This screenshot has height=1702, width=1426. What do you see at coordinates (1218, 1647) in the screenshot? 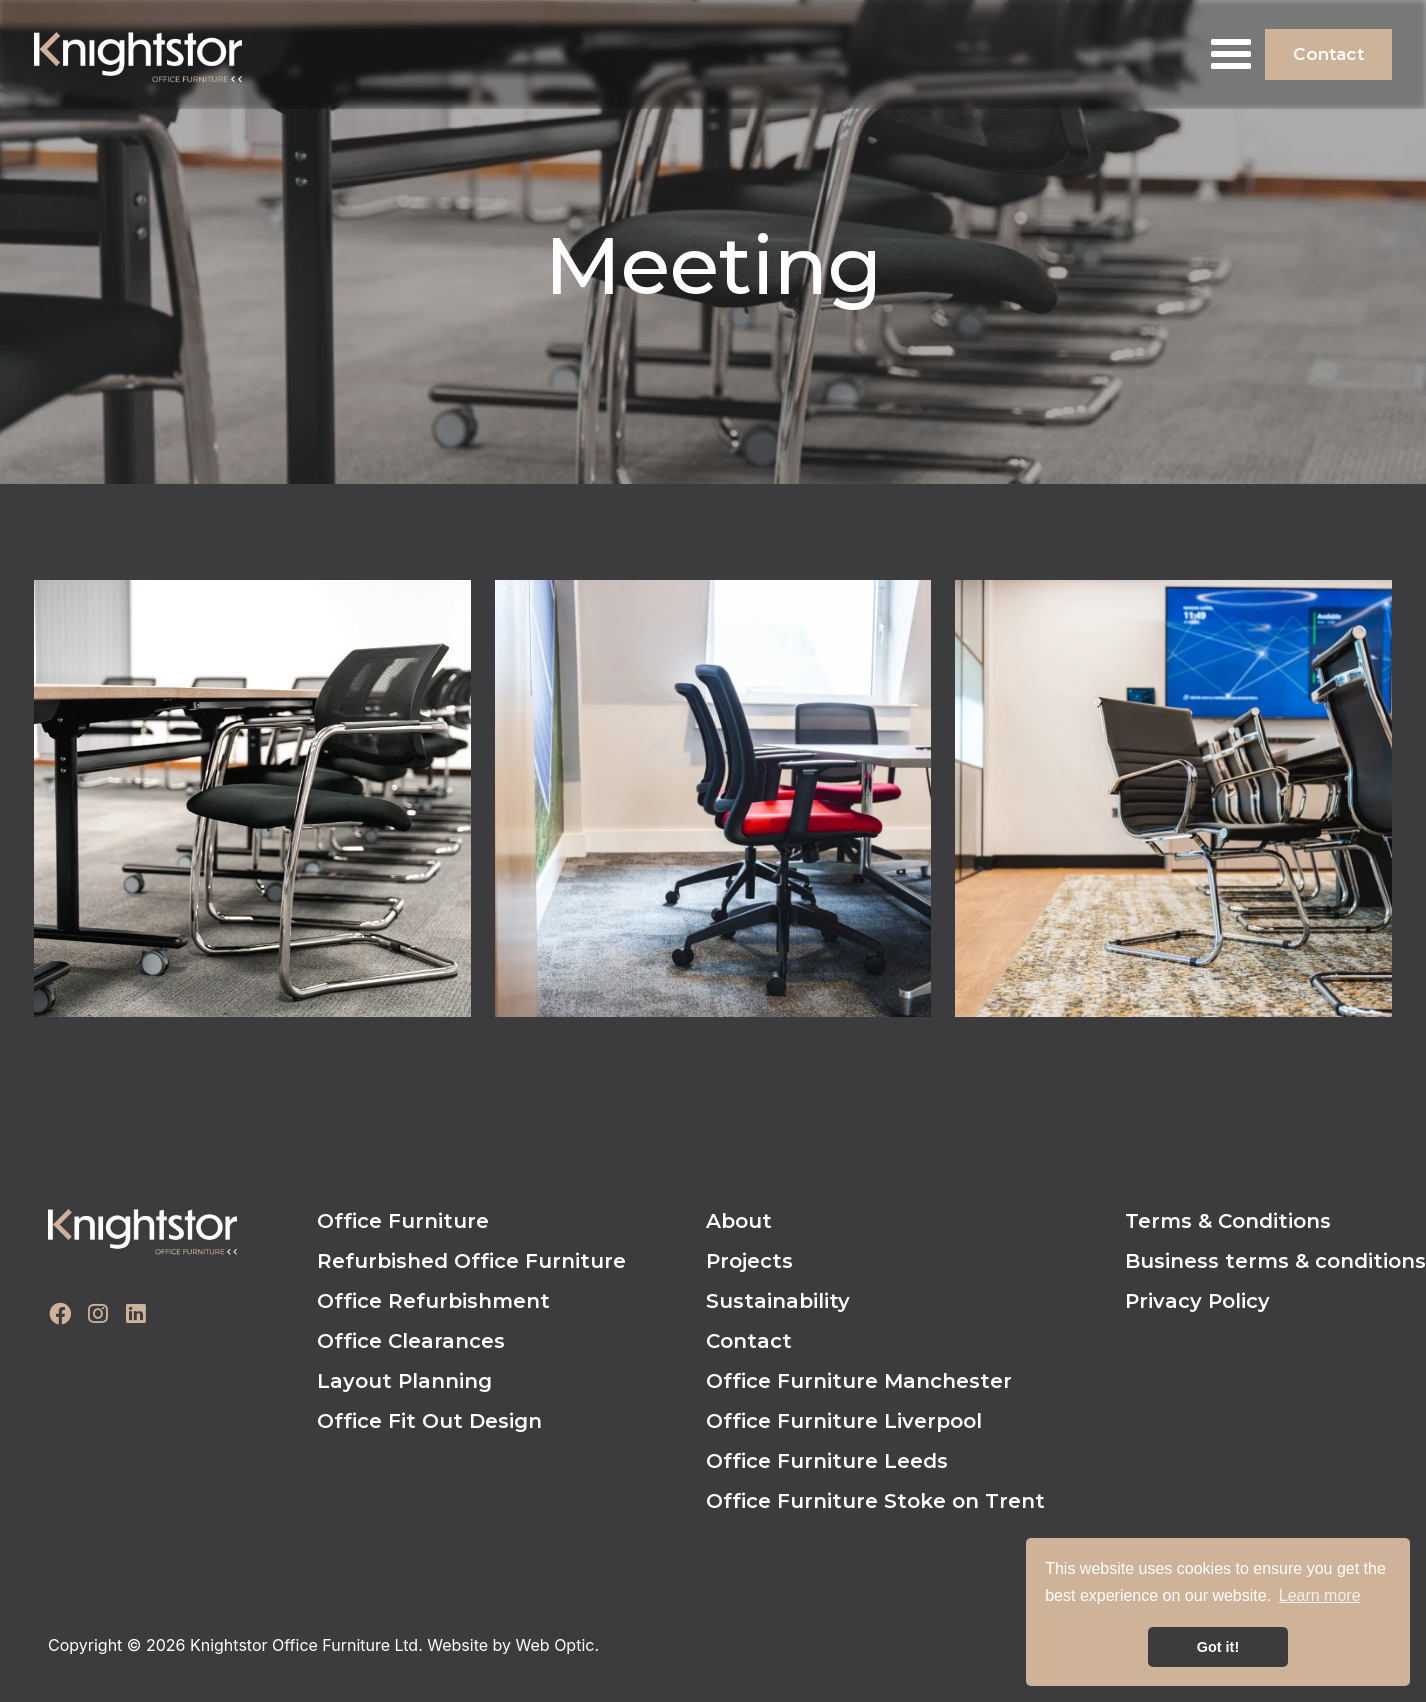
I see `Got it! [button]` at bounding box center [1218, 1647].